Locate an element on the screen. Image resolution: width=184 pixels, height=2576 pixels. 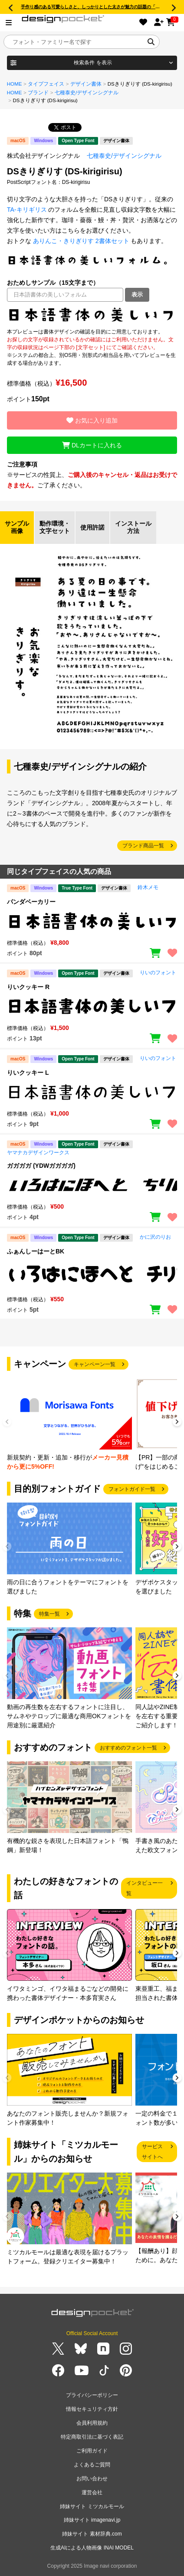
サンプル画像 is located at coordinates (17, 527).